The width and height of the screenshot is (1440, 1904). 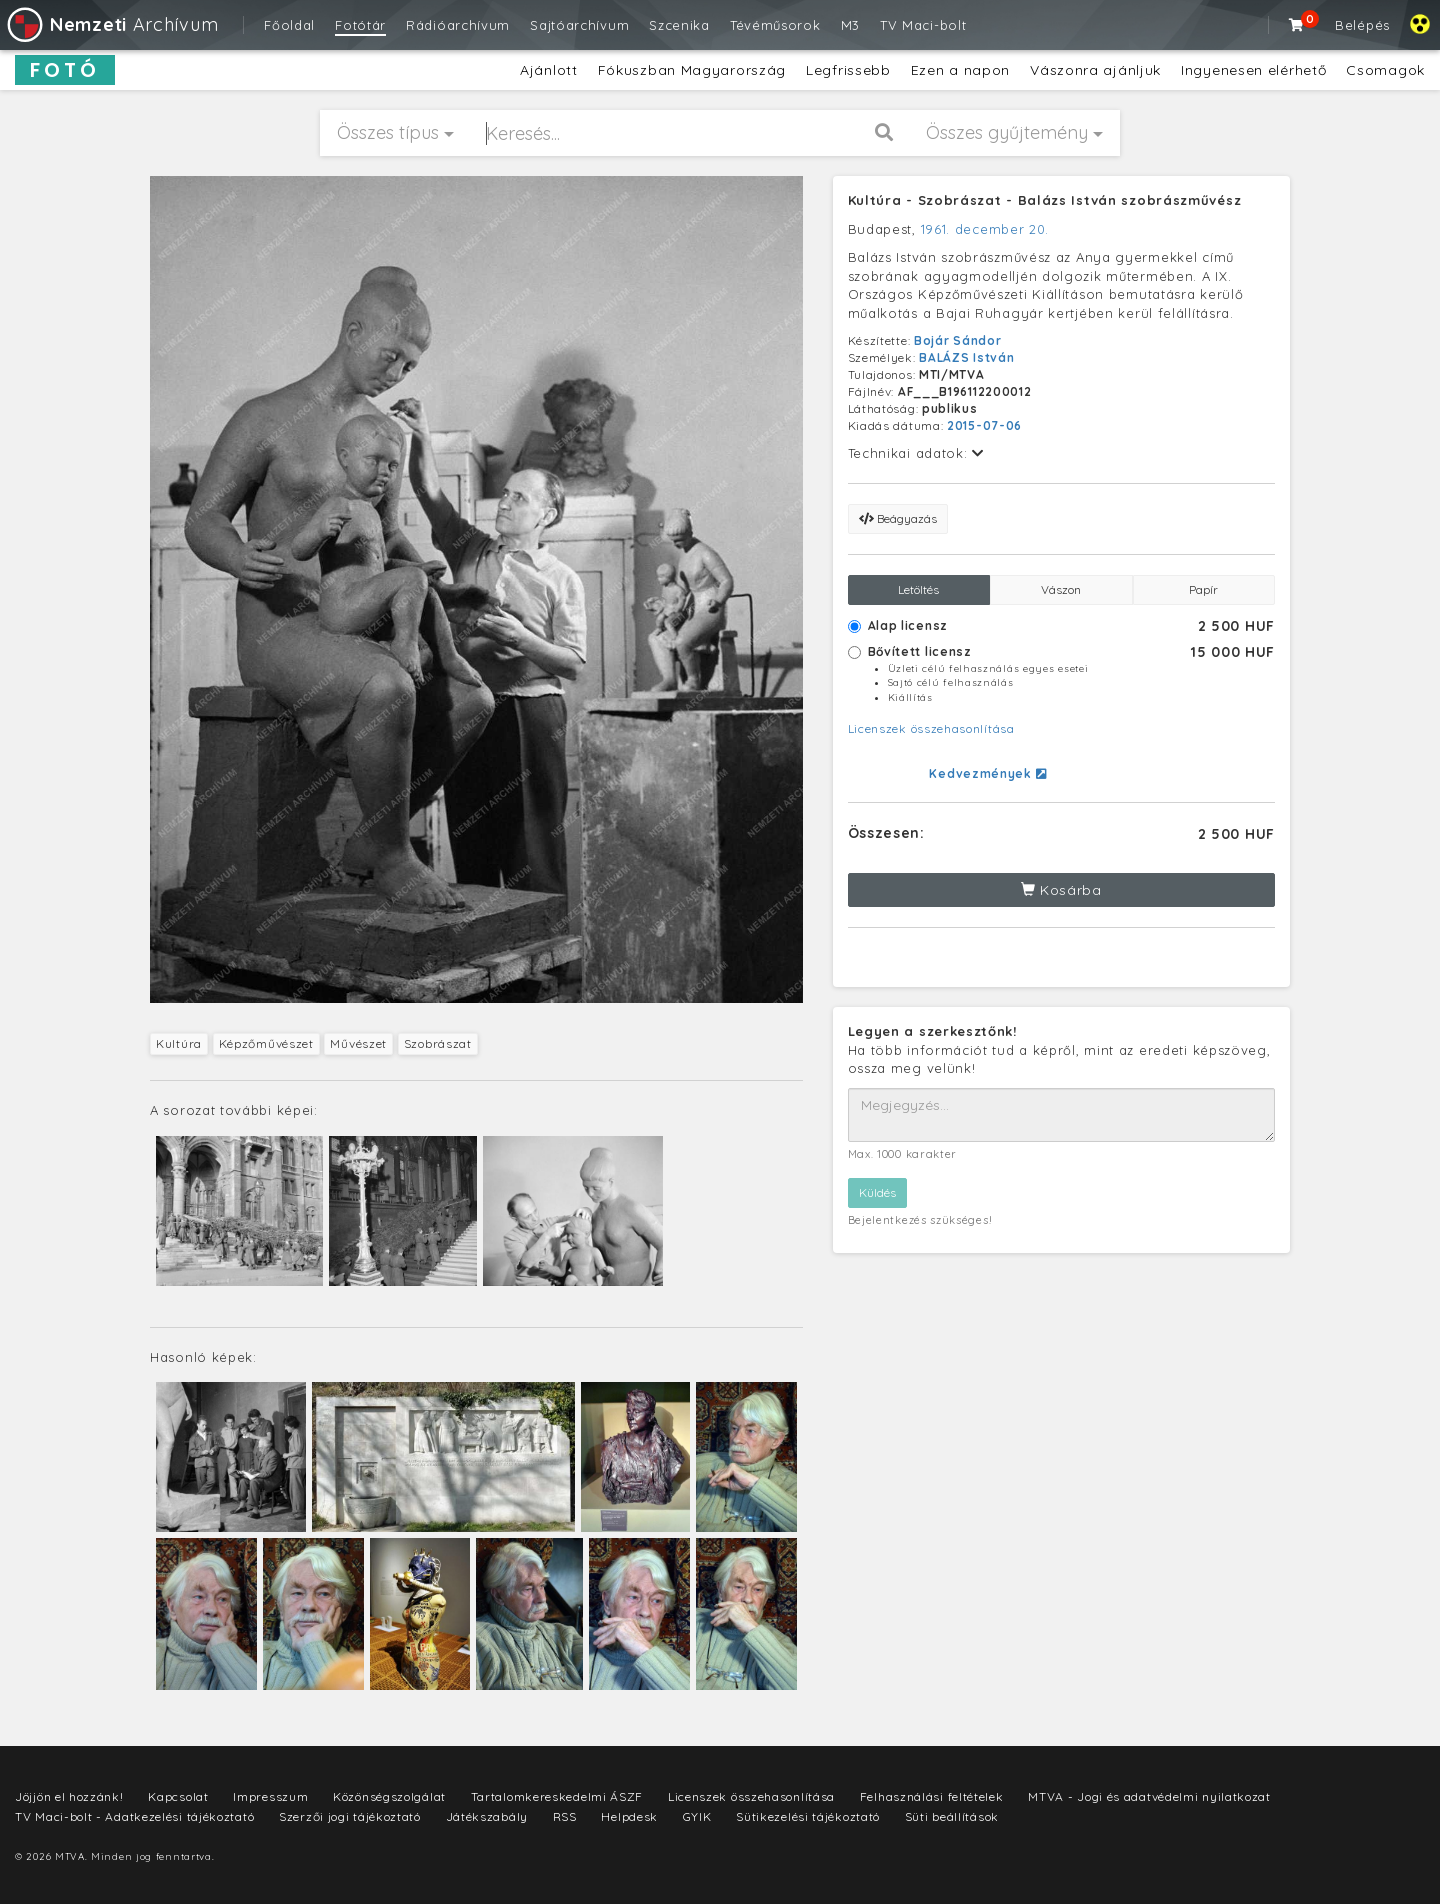 What do you see at coordinates (808, 1816) in the screenshot?
I see `Sütikezelési tájékoztató` at bounding box center [808, 1816].